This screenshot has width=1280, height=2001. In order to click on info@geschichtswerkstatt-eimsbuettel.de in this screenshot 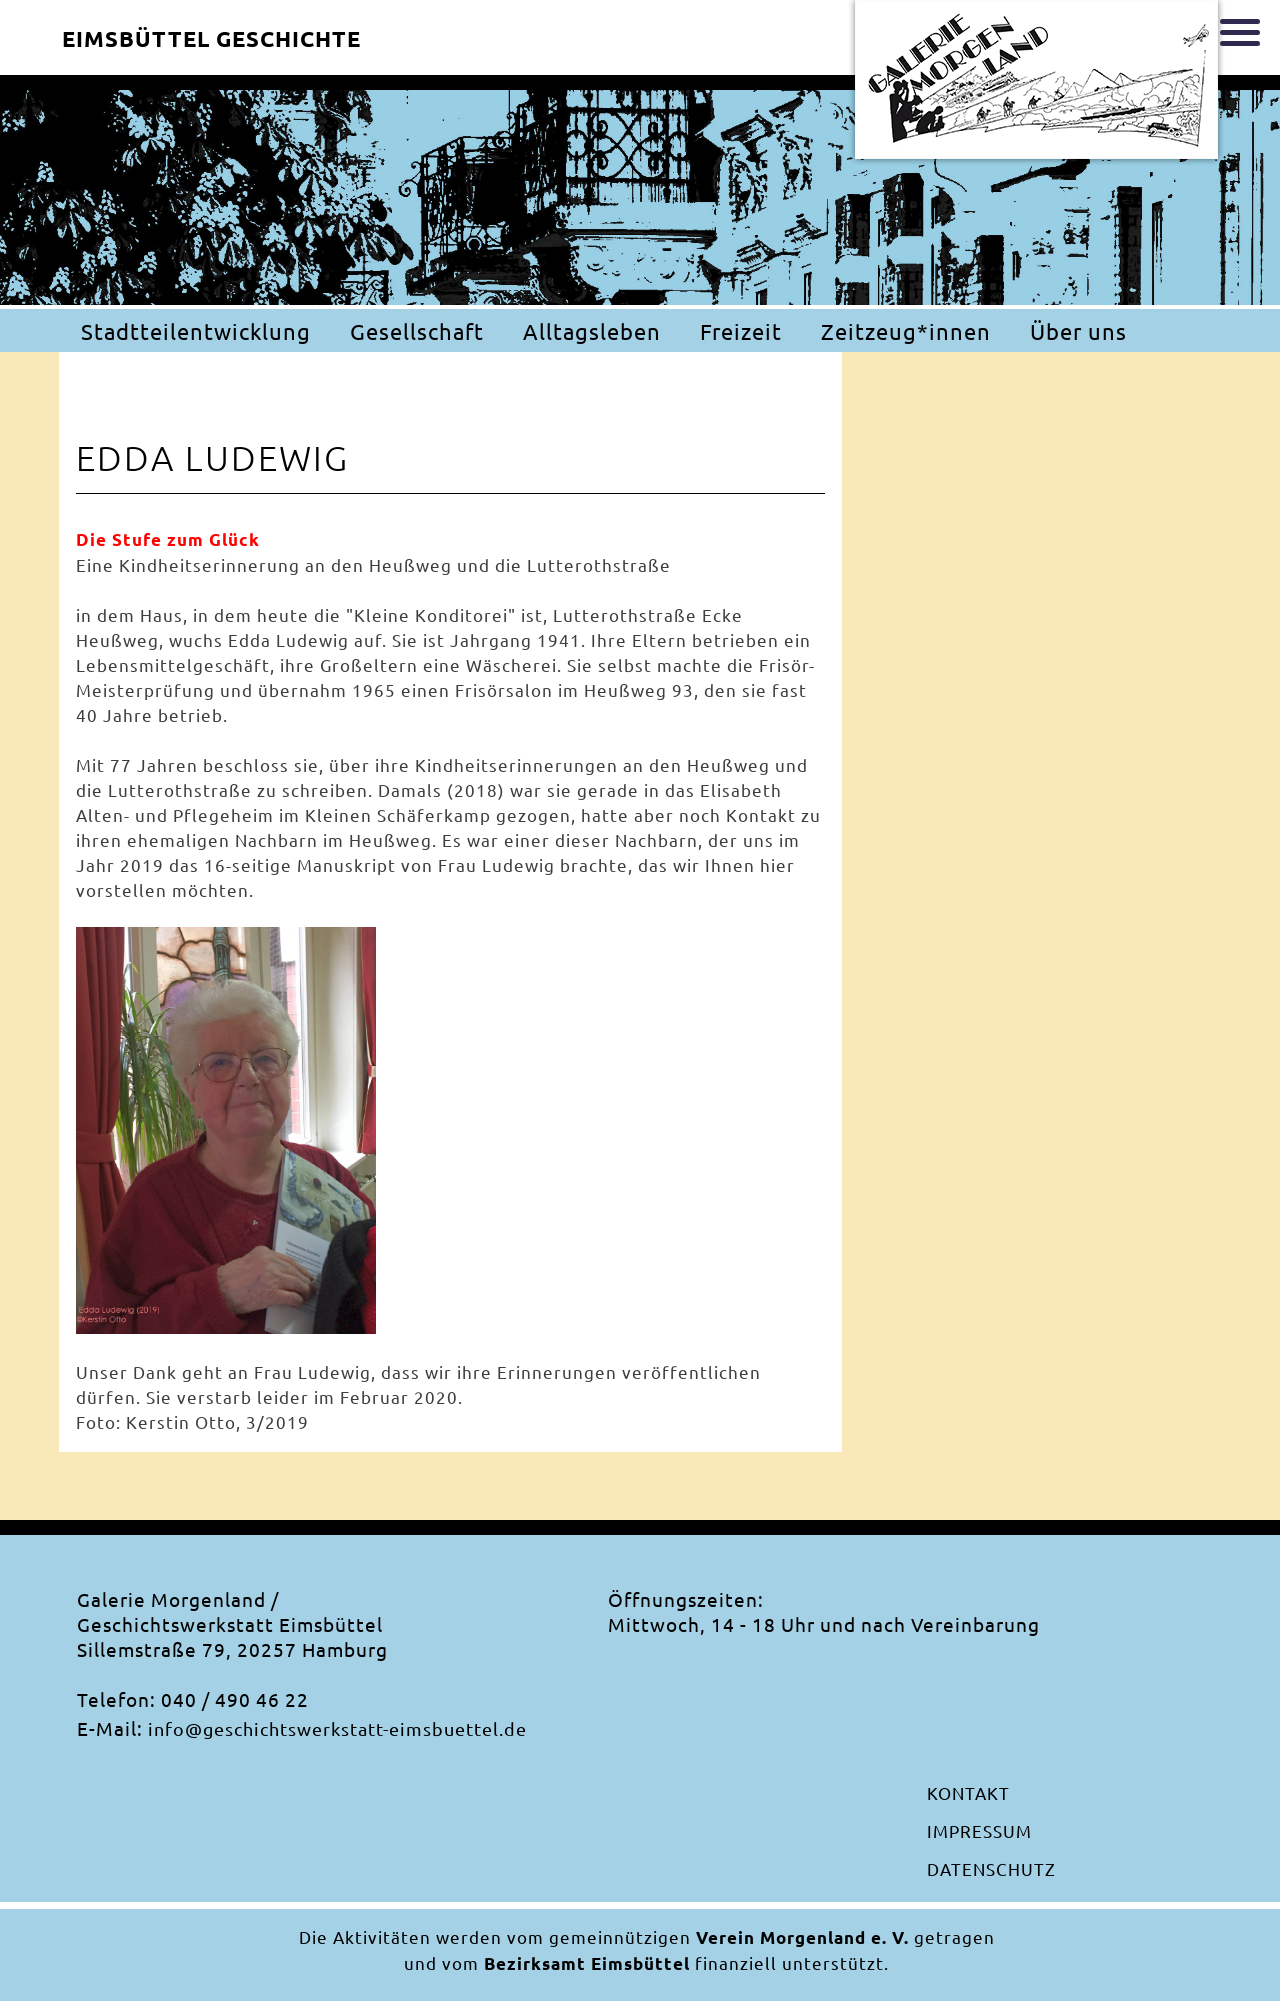, I will do `click(337, 1728)`.